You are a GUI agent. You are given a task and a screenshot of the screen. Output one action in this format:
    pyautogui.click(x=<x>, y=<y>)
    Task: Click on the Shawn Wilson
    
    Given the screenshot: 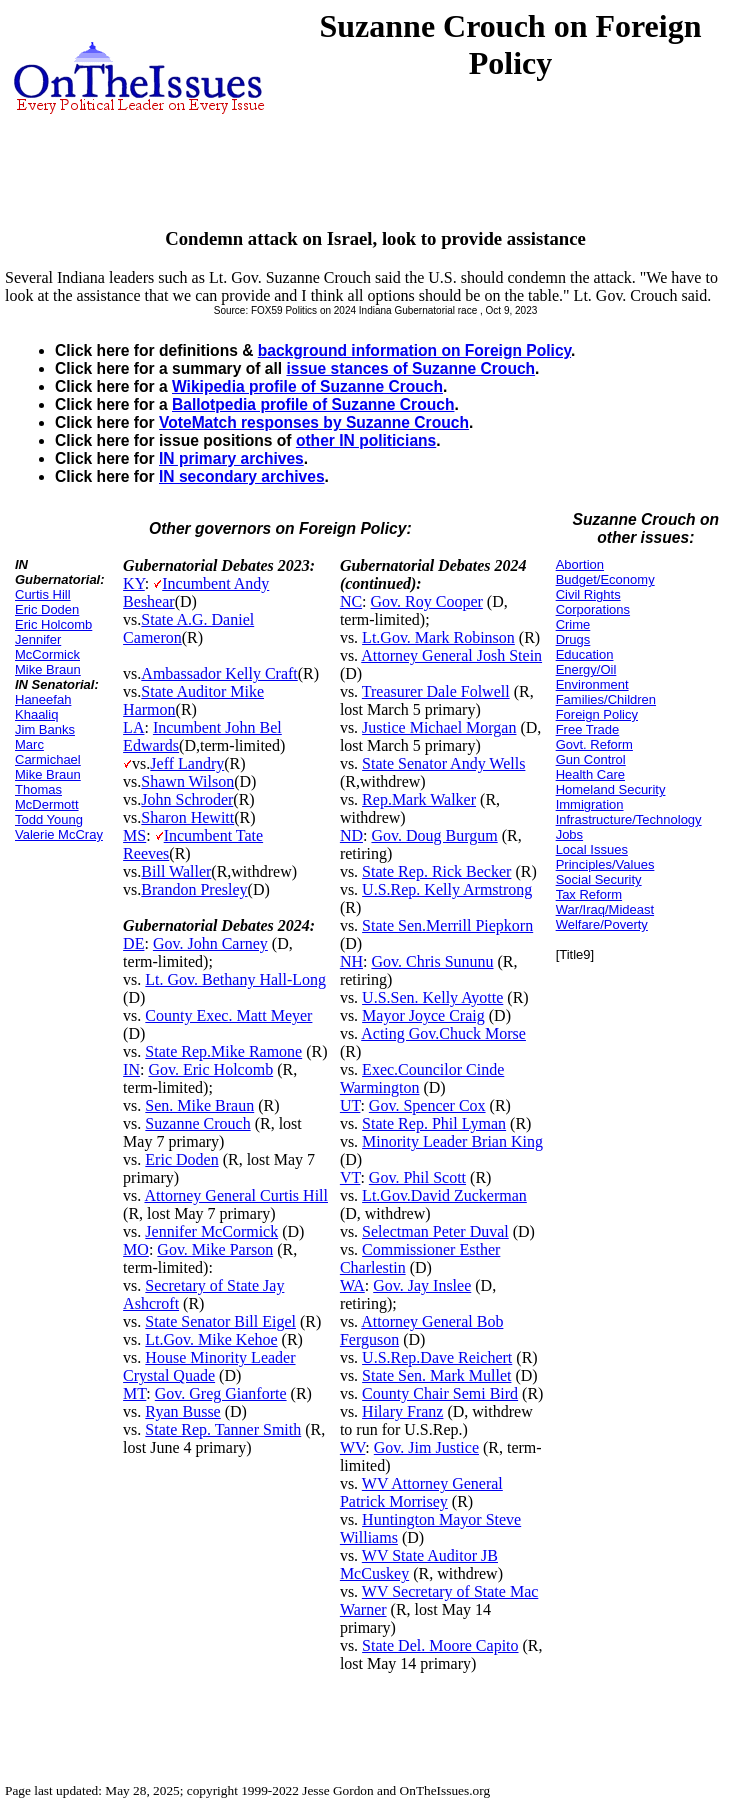 What is the action you would take?
    pyautogui.click(x=187, y=781)
    